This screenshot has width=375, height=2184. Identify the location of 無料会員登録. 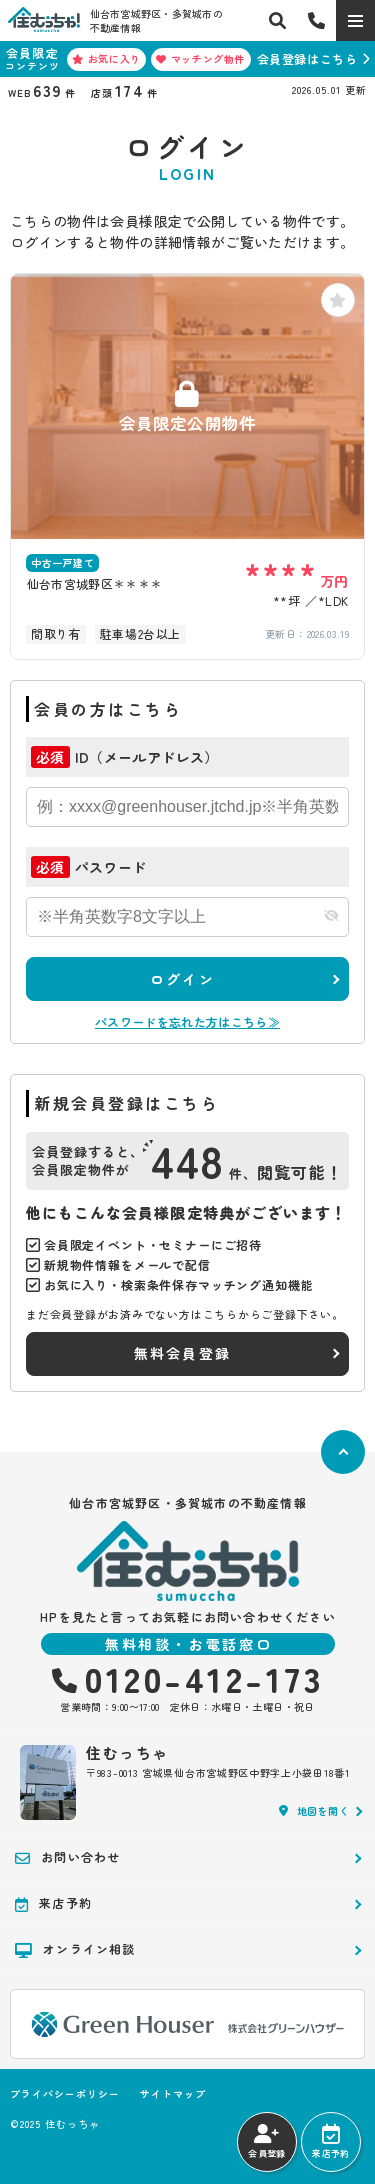
(182, 1353).